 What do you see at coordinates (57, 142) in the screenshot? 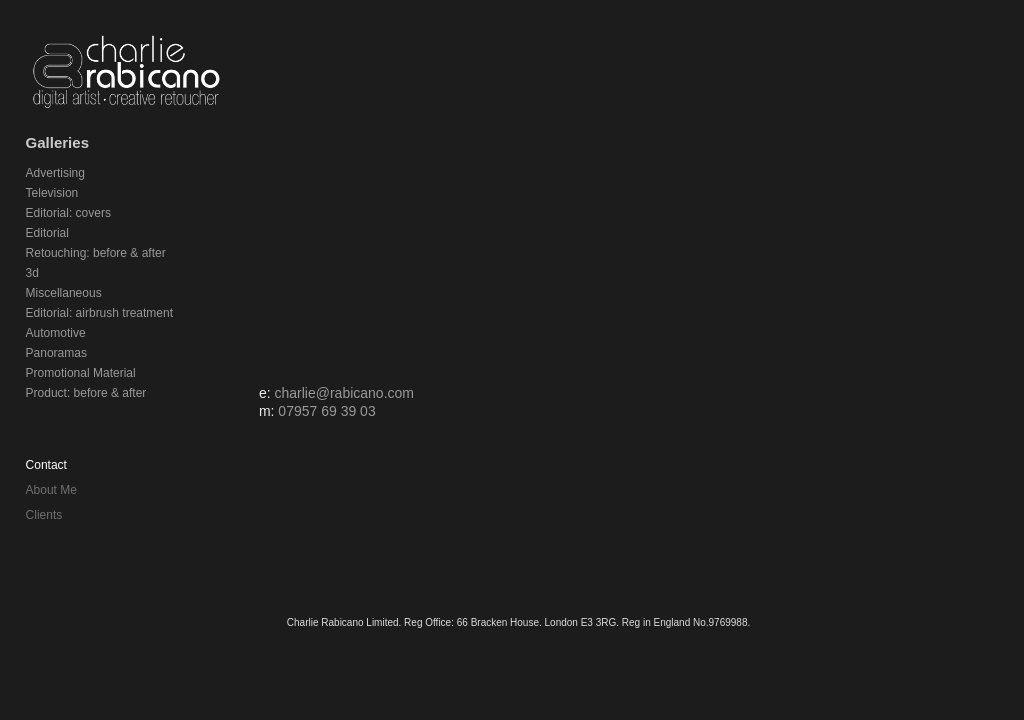
I see `Galleries` at bounding box center [57, 142].